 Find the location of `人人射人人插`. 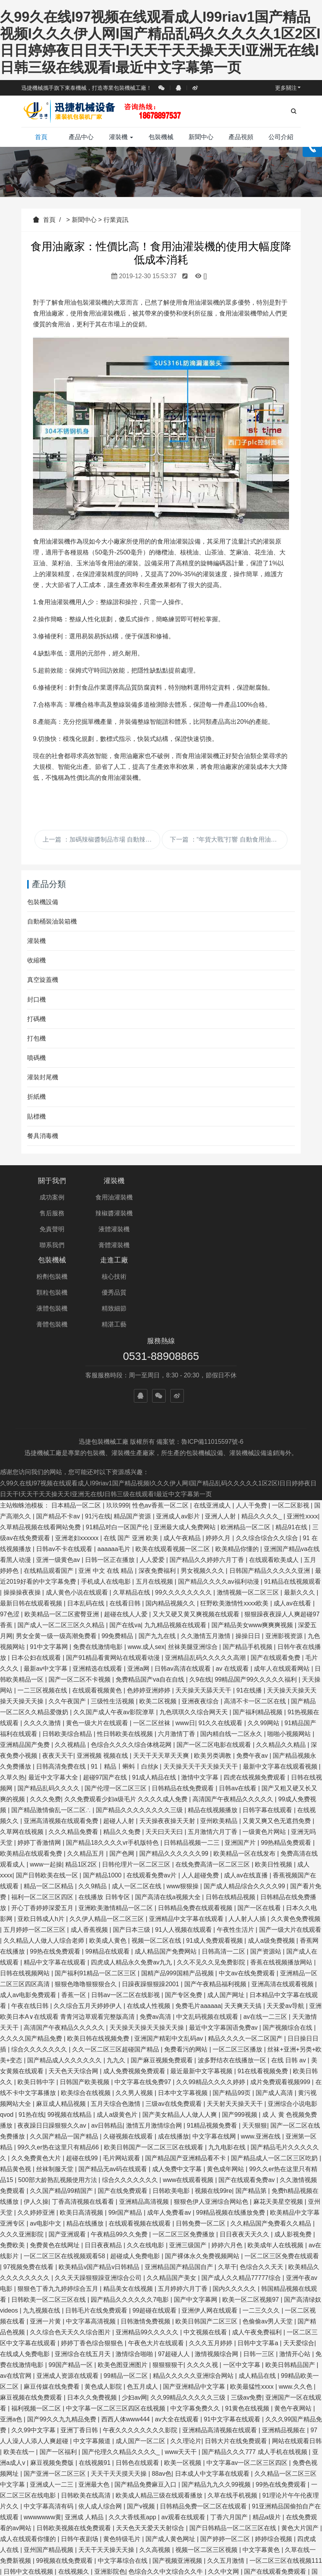

人人射人人插 is located at coordinates (248, 1830).